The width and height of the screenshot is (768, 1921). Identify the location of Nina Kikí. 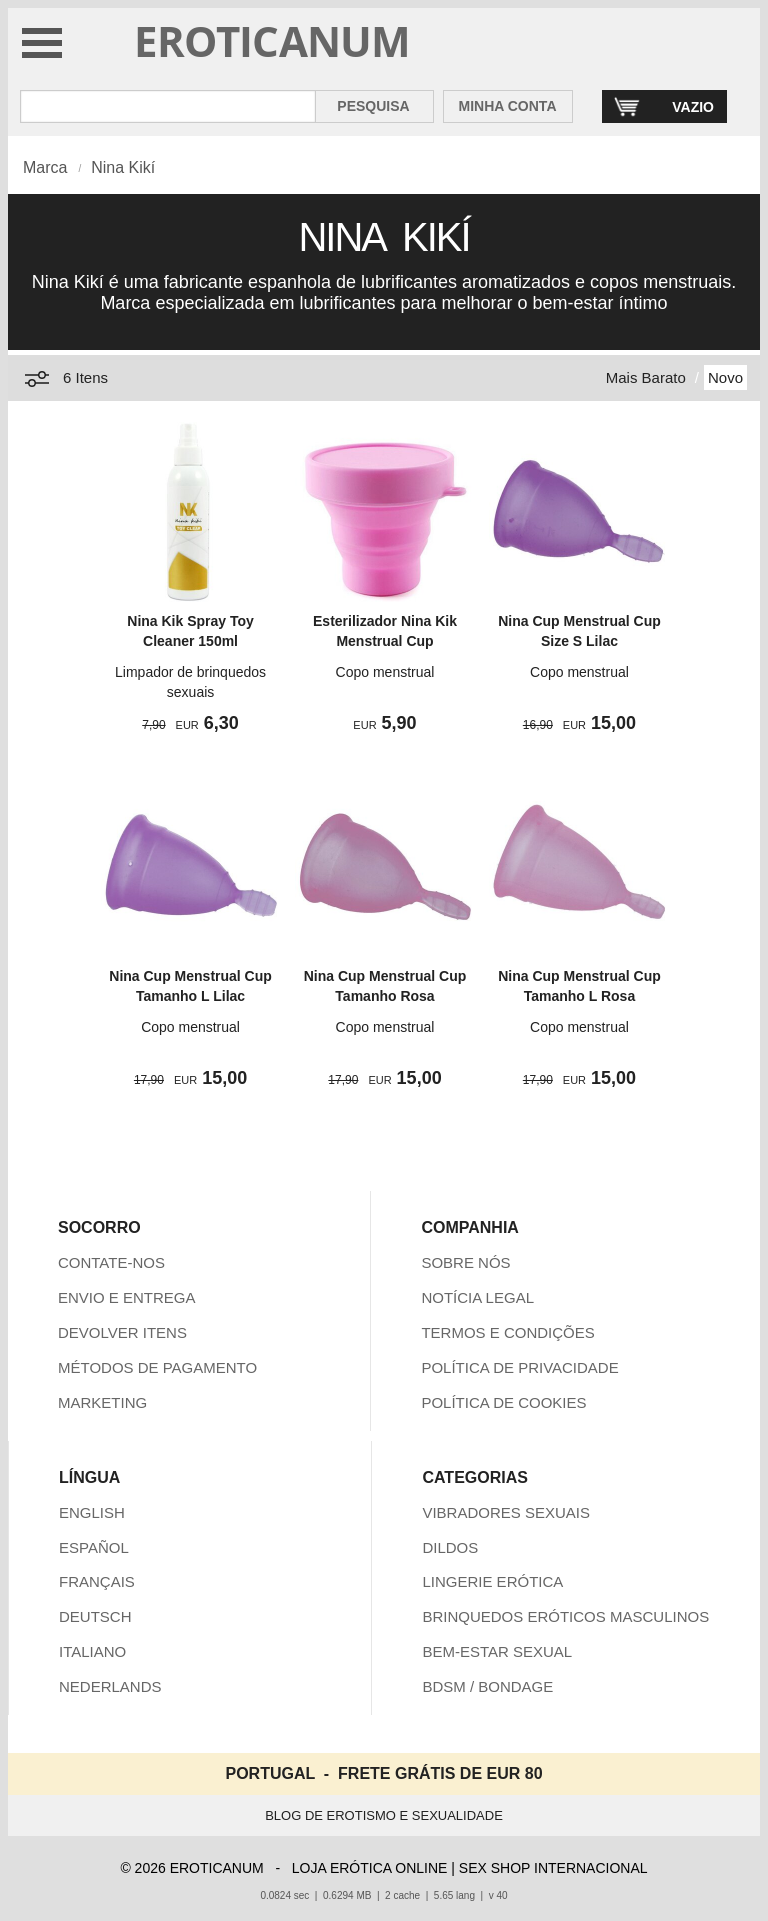
(123, 167).